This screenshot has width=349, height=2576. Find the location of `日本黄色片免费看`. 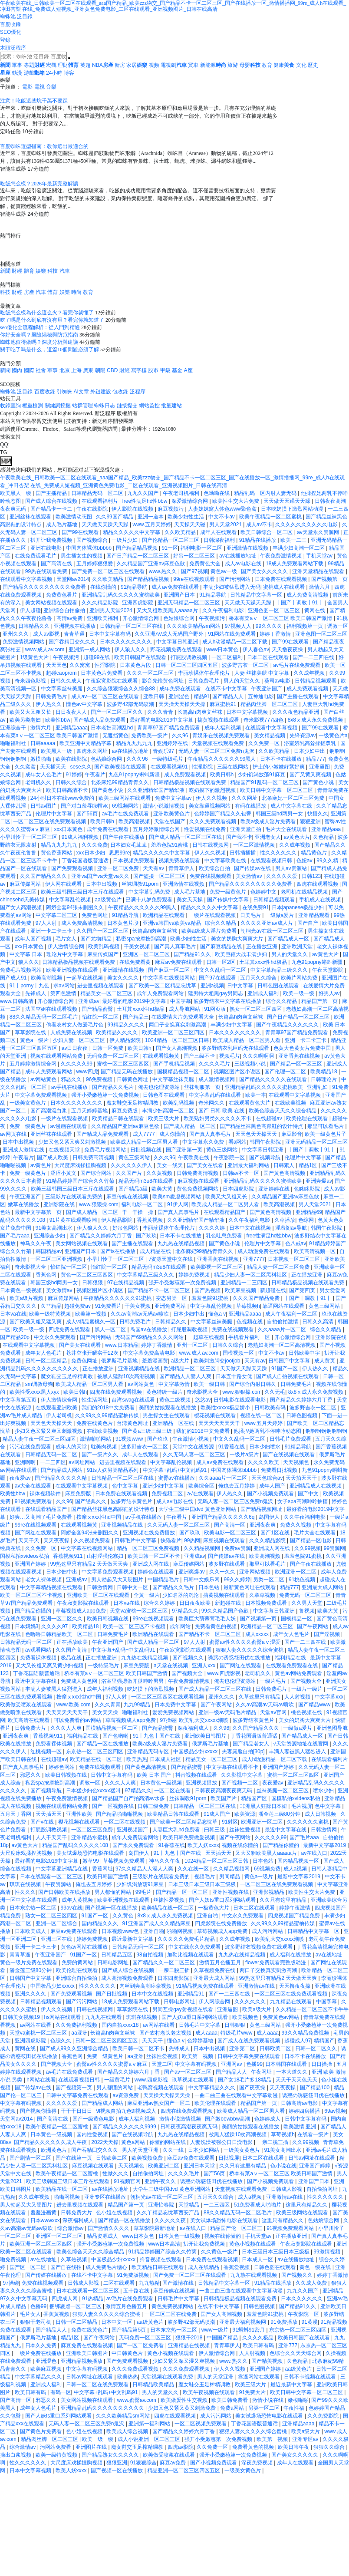

日本黄色片免费看 is located at coordinates (102, 673).